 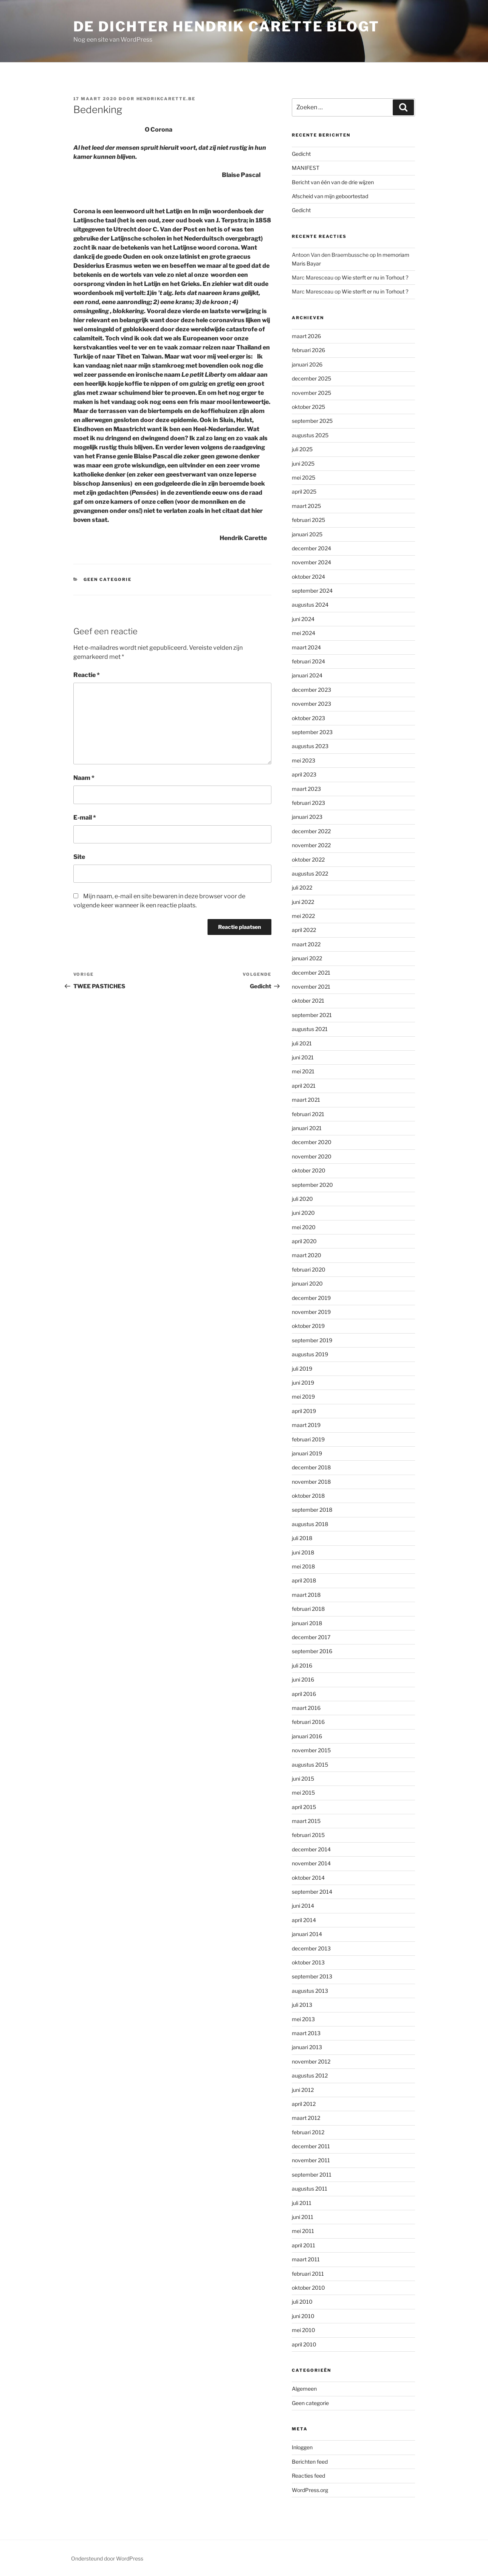 I want to click on november 2022, so click(x=311, y=845).